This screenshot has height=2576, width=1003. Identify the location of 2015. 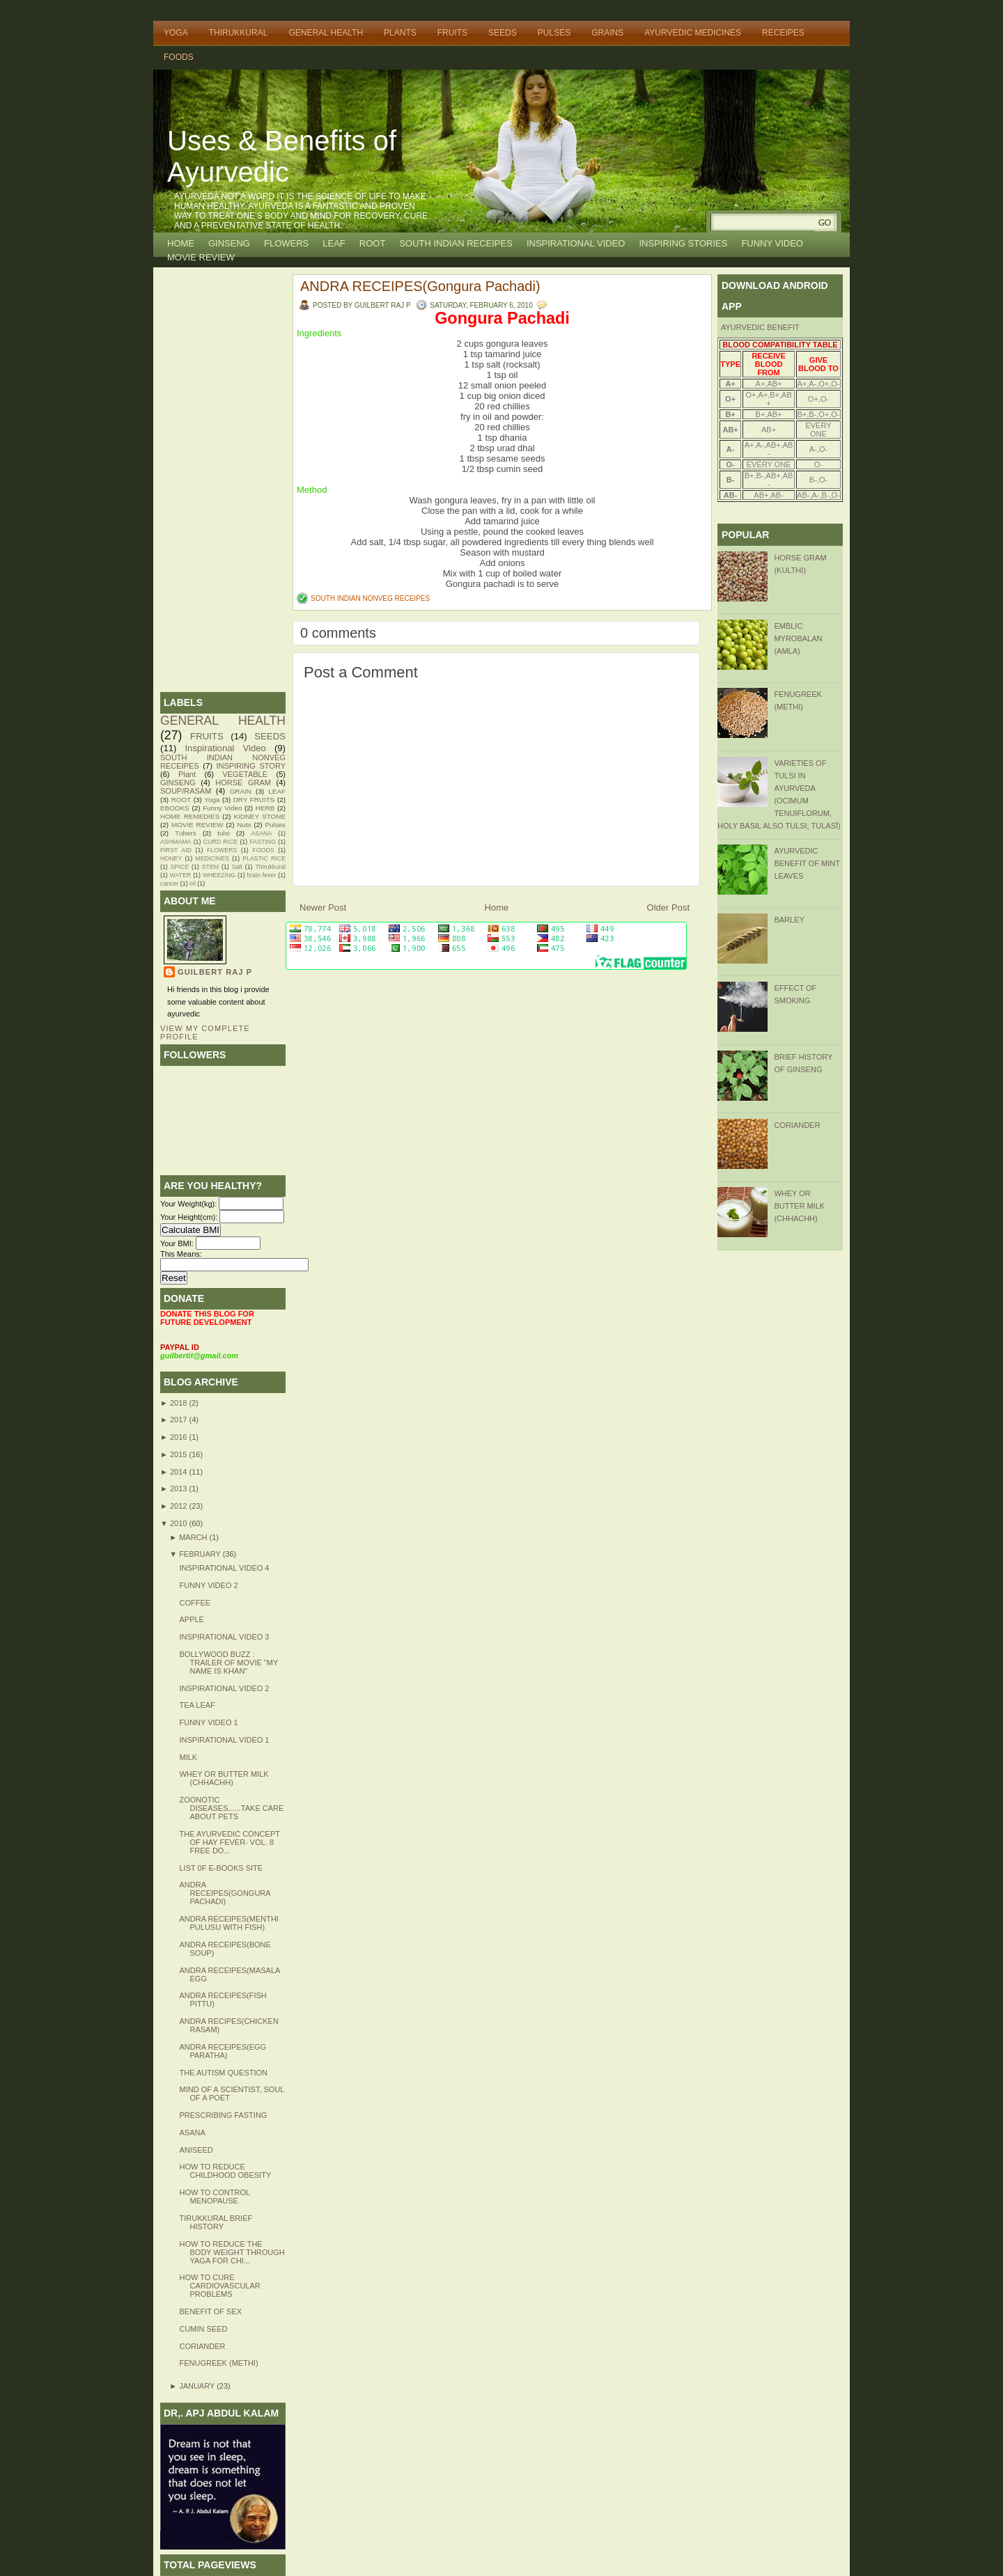
(179, 1454).